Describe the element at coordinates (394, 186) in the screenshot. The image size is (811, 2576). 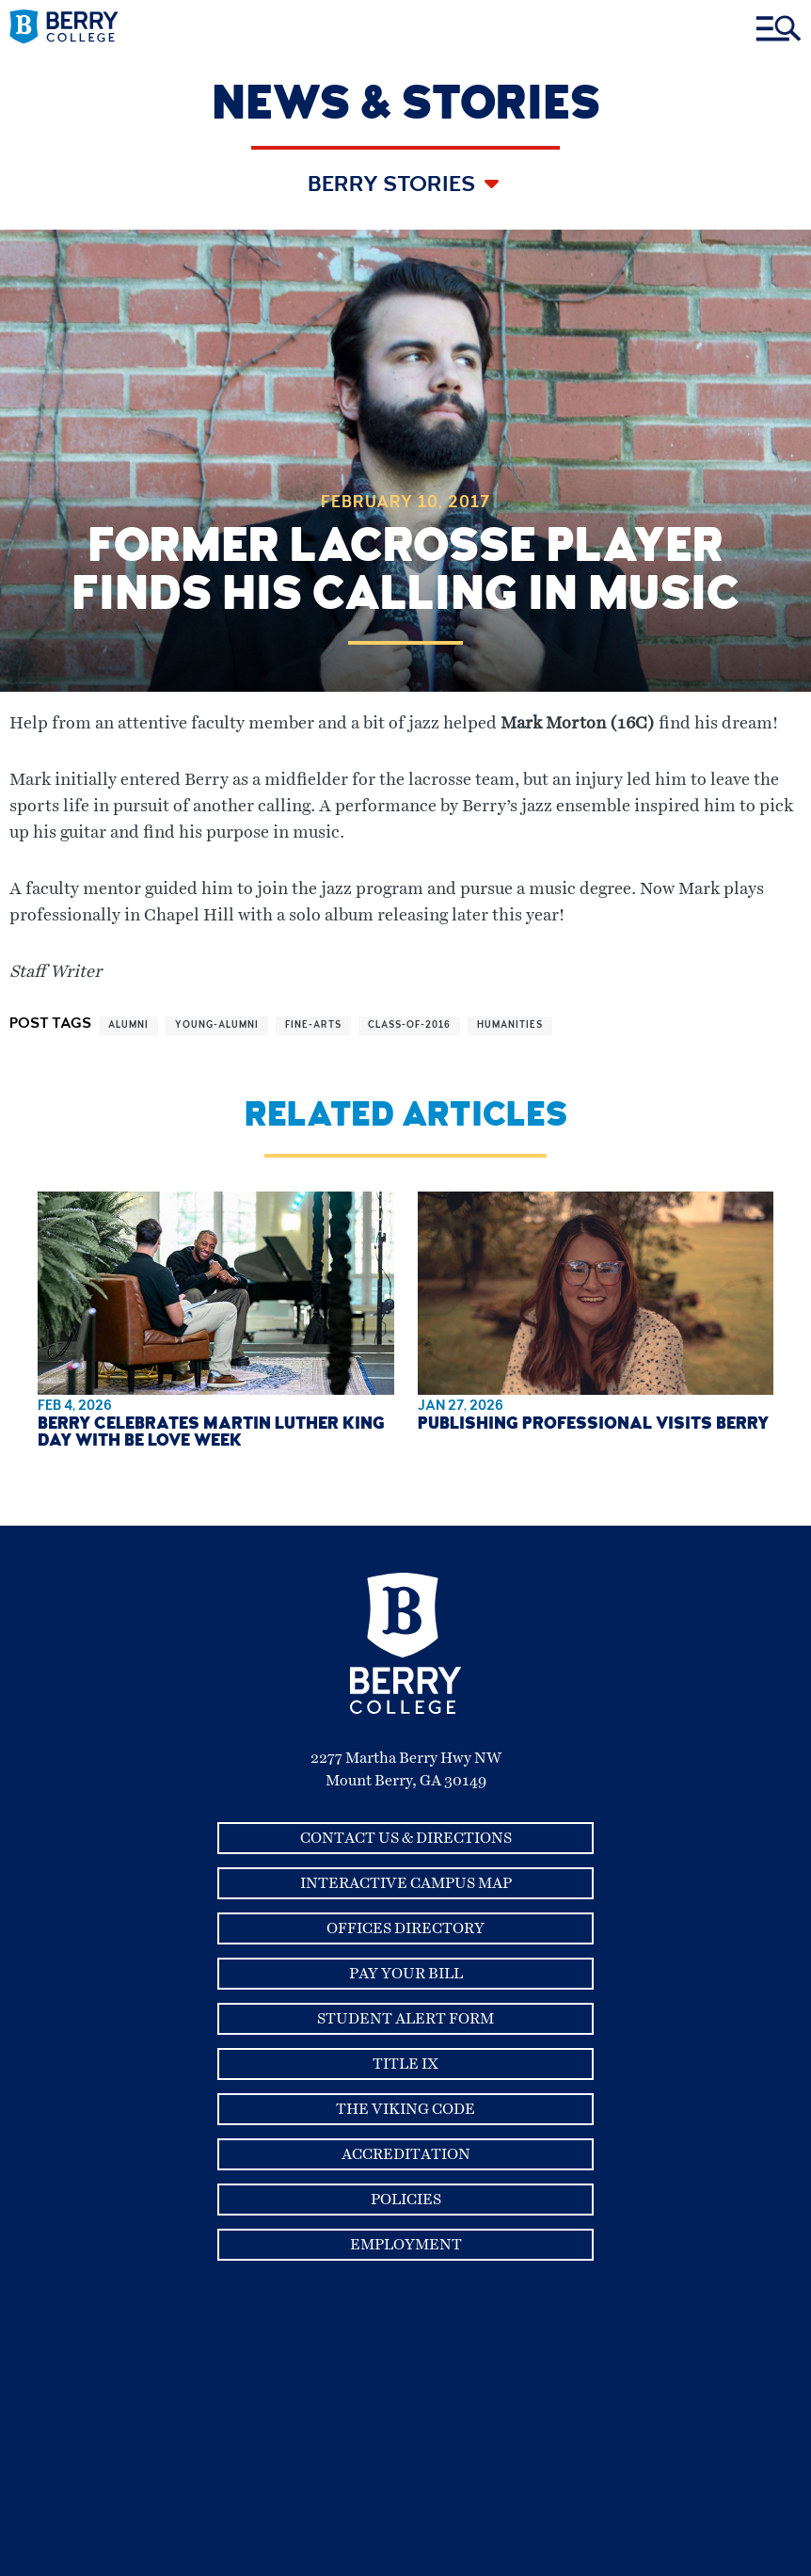
I see `Berry Stories` at that location.